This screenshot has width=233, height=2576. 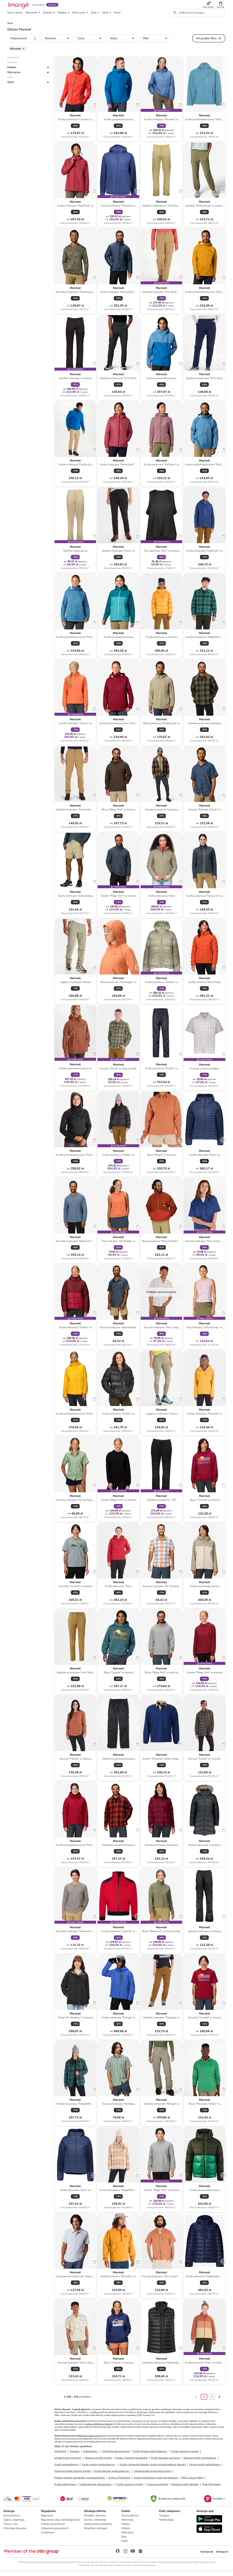 I want to click on Regulamin, so click(x=47, y=2520).